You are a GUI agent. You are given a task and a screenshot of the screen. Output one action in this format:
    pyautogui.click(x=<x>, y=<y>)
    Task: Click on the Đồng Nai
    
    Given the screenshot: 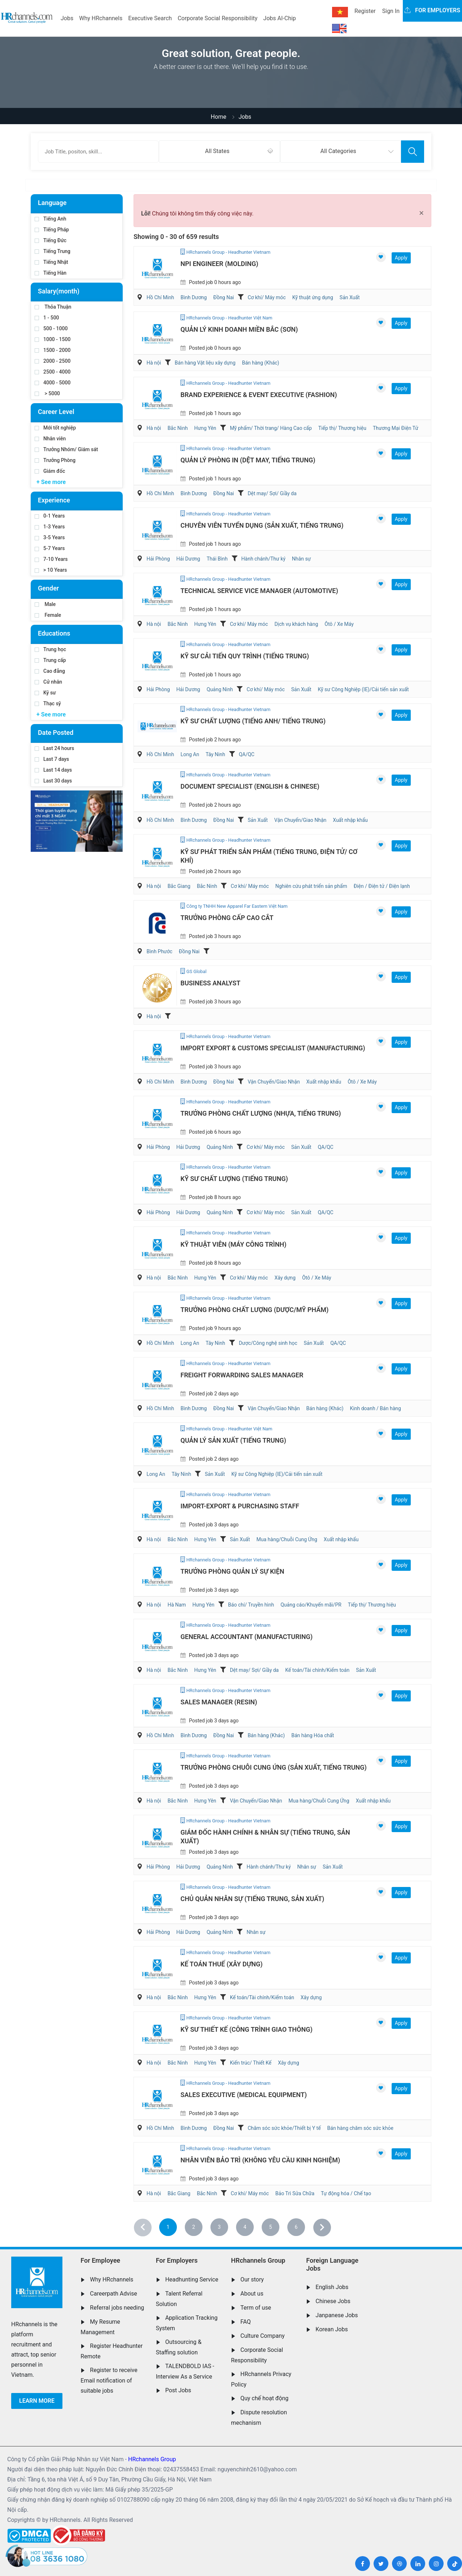 What is the action you would take?
    pyautogui.click(x=223, y=297)
    